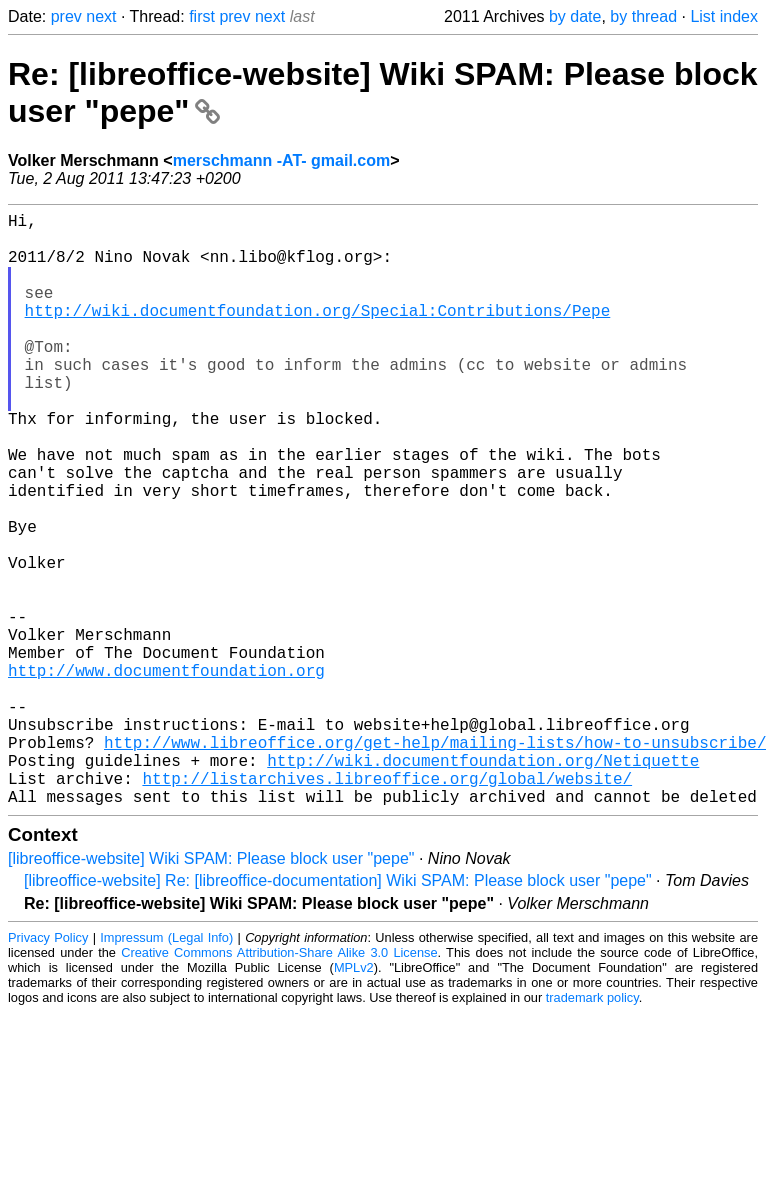 This screenshot has height=1178, width=766. I want to click on by thread, so click(643, 16).